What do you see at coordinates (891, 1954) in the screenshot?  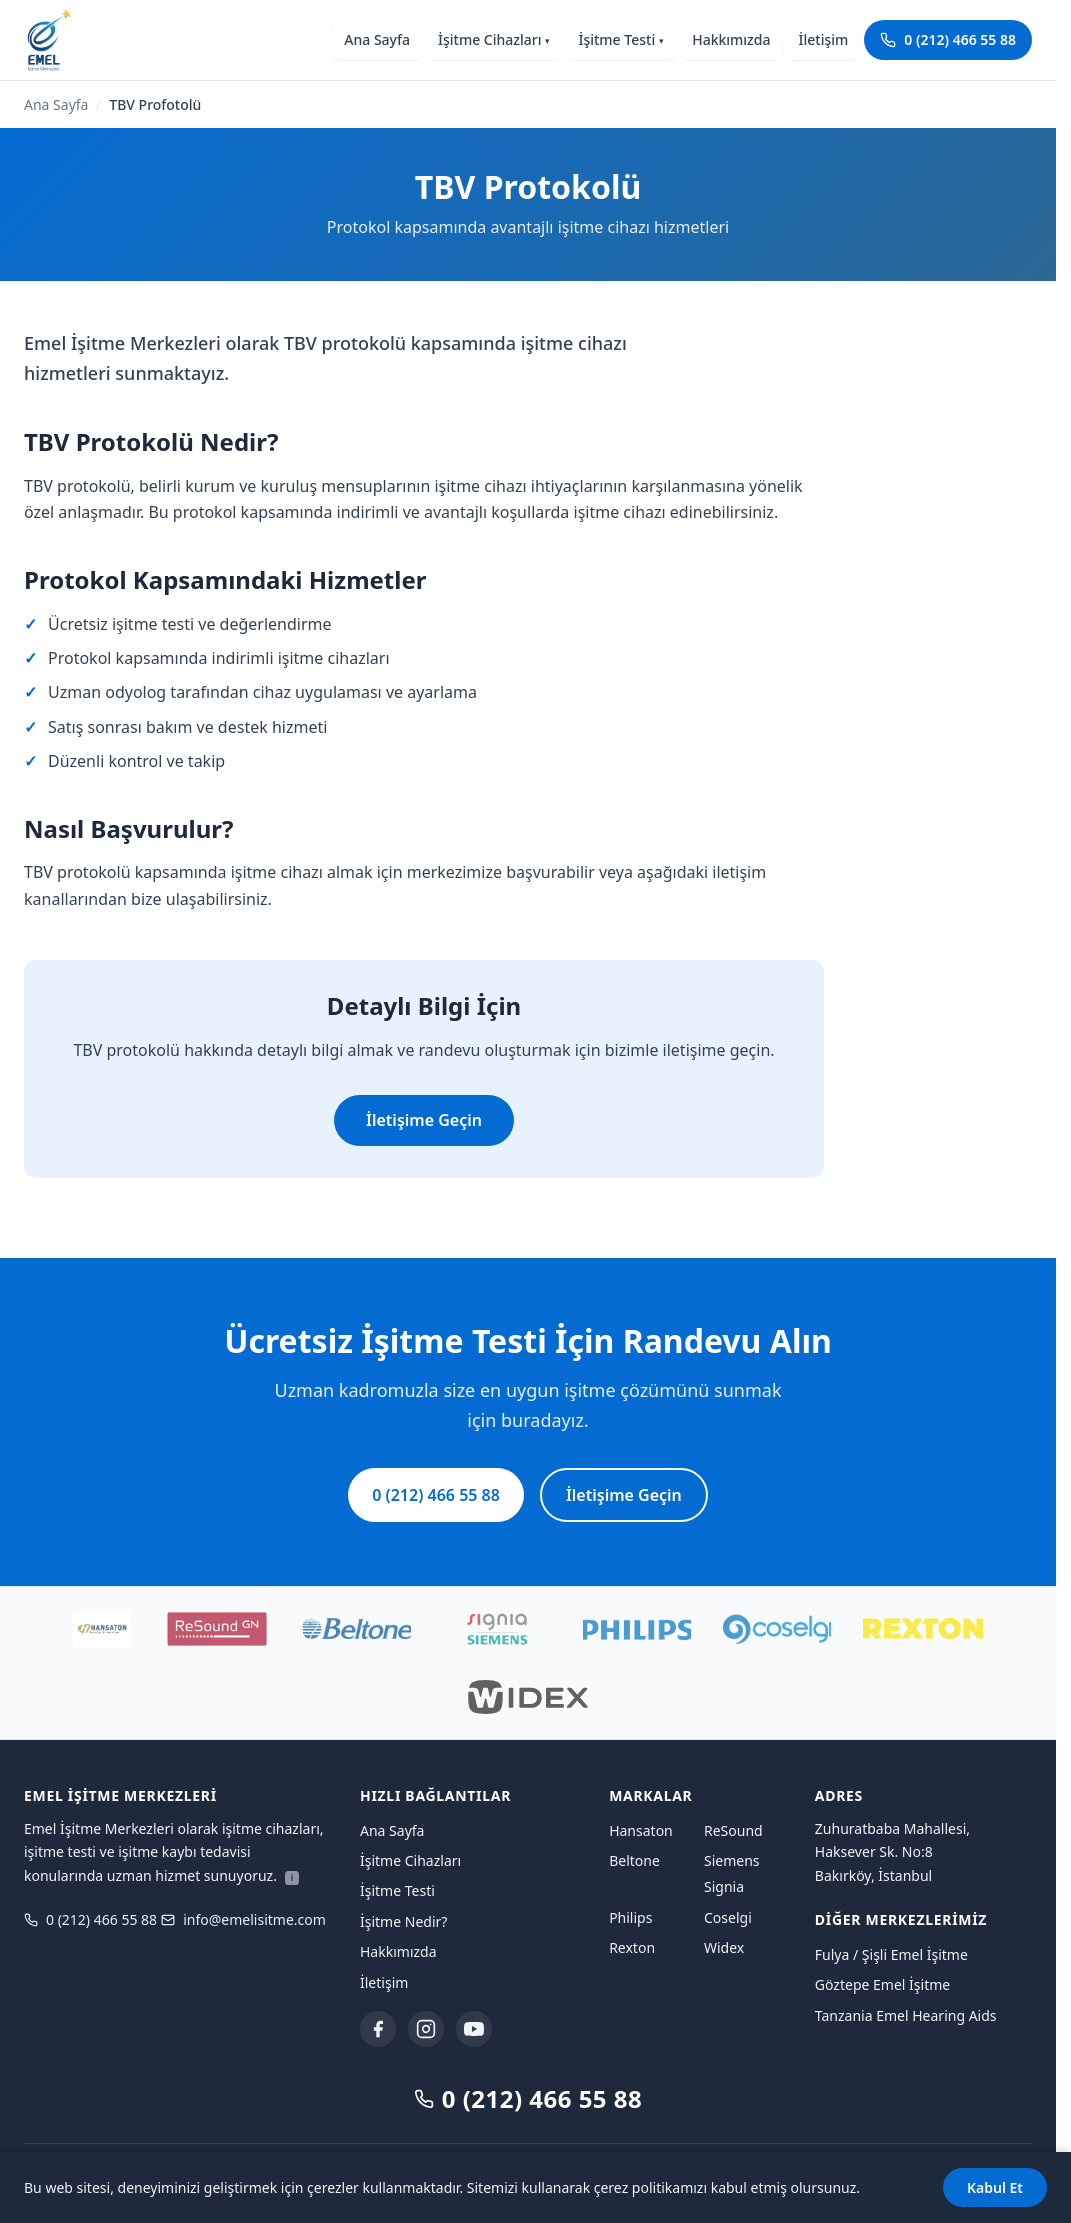 I see `Fulya / Şişli Emel İşitme` at bounding box center [891, 1954].